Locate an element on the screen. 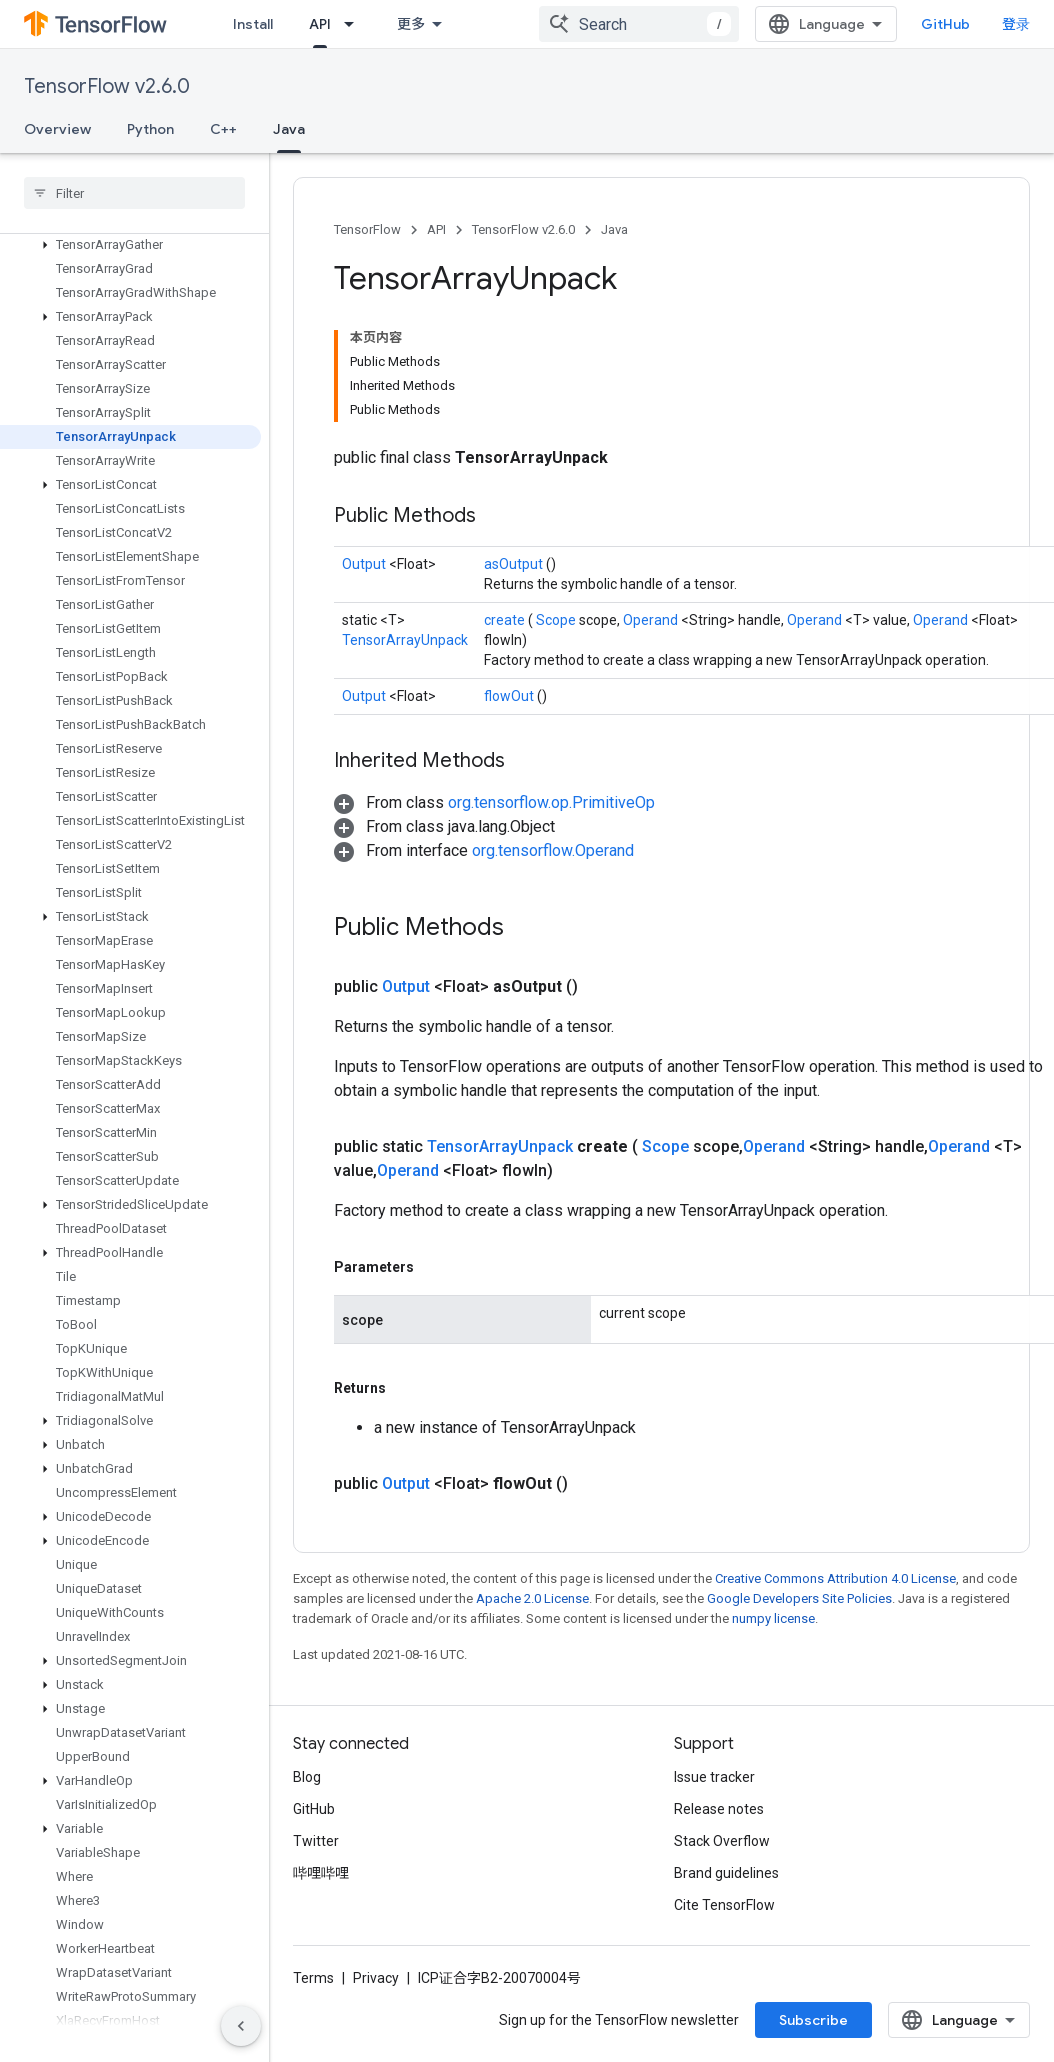 Image resolution: width=1054 pixels, height=2062 pixels. API [API, selected] is located at coordinates (320, 24).